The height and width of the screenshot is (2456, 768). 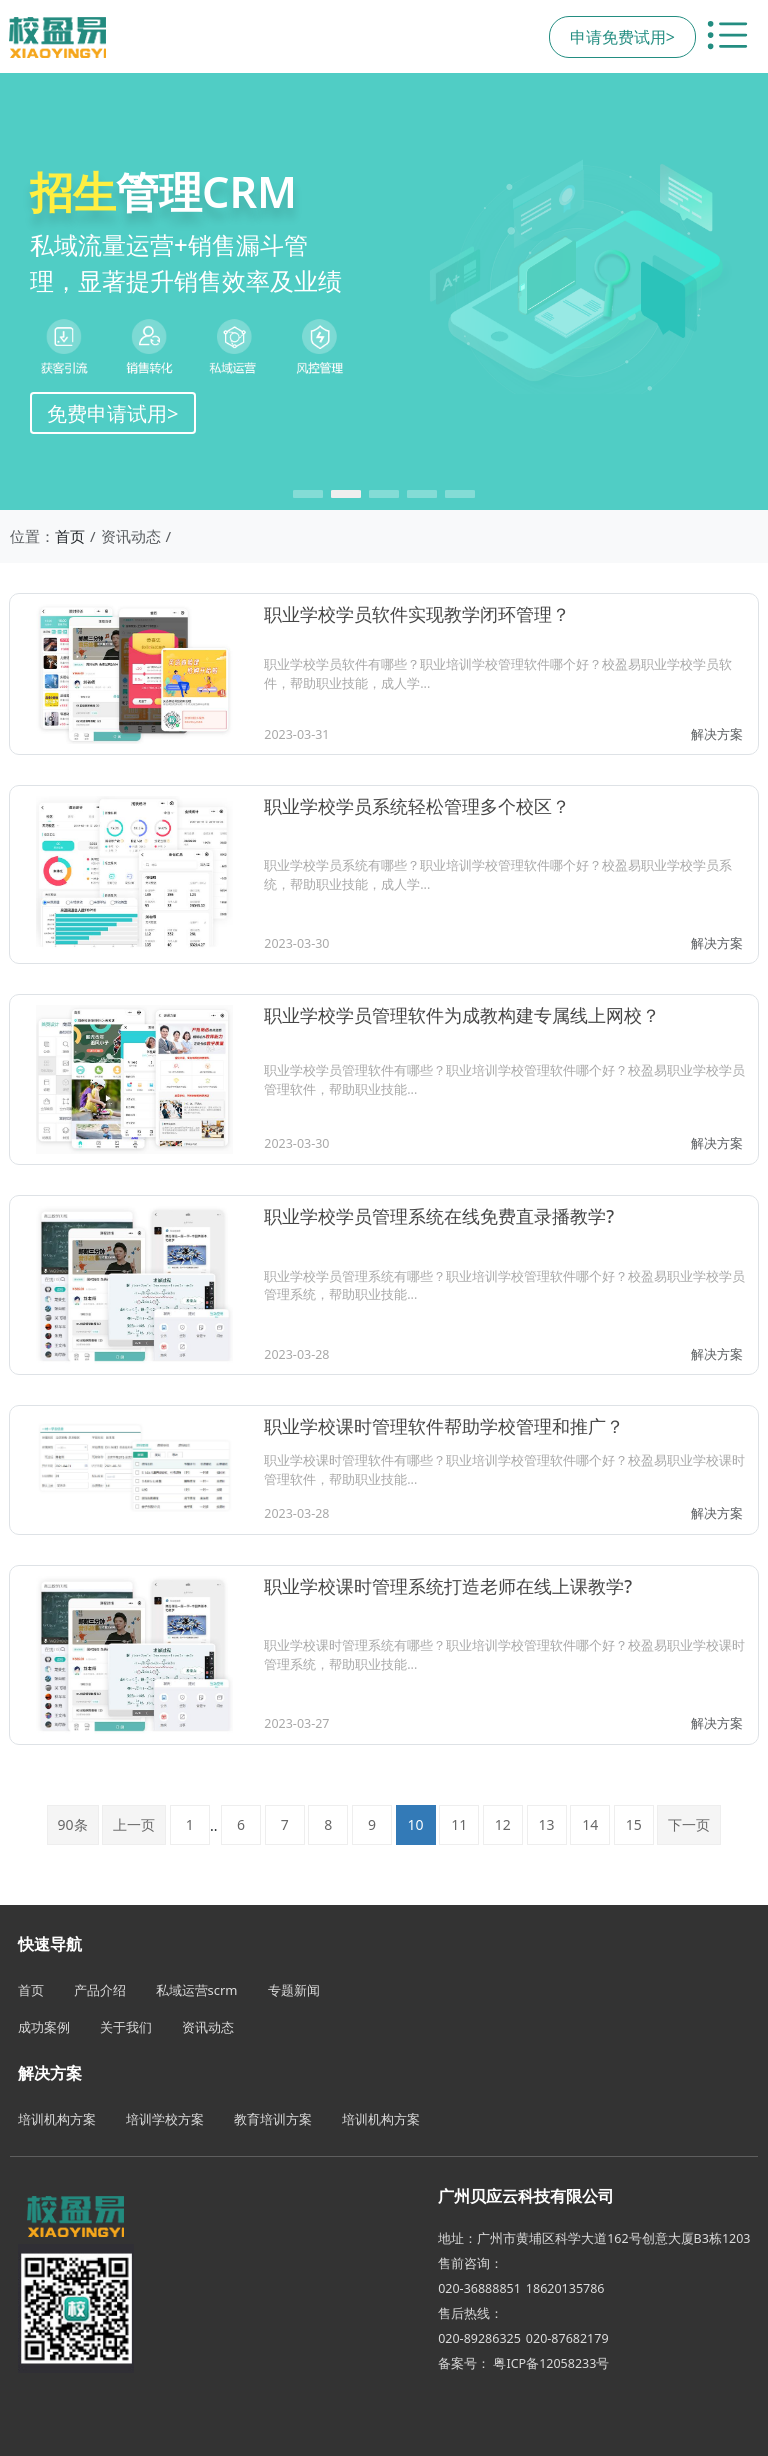 I want to click on 解决方案, so click(x=717, y=734).